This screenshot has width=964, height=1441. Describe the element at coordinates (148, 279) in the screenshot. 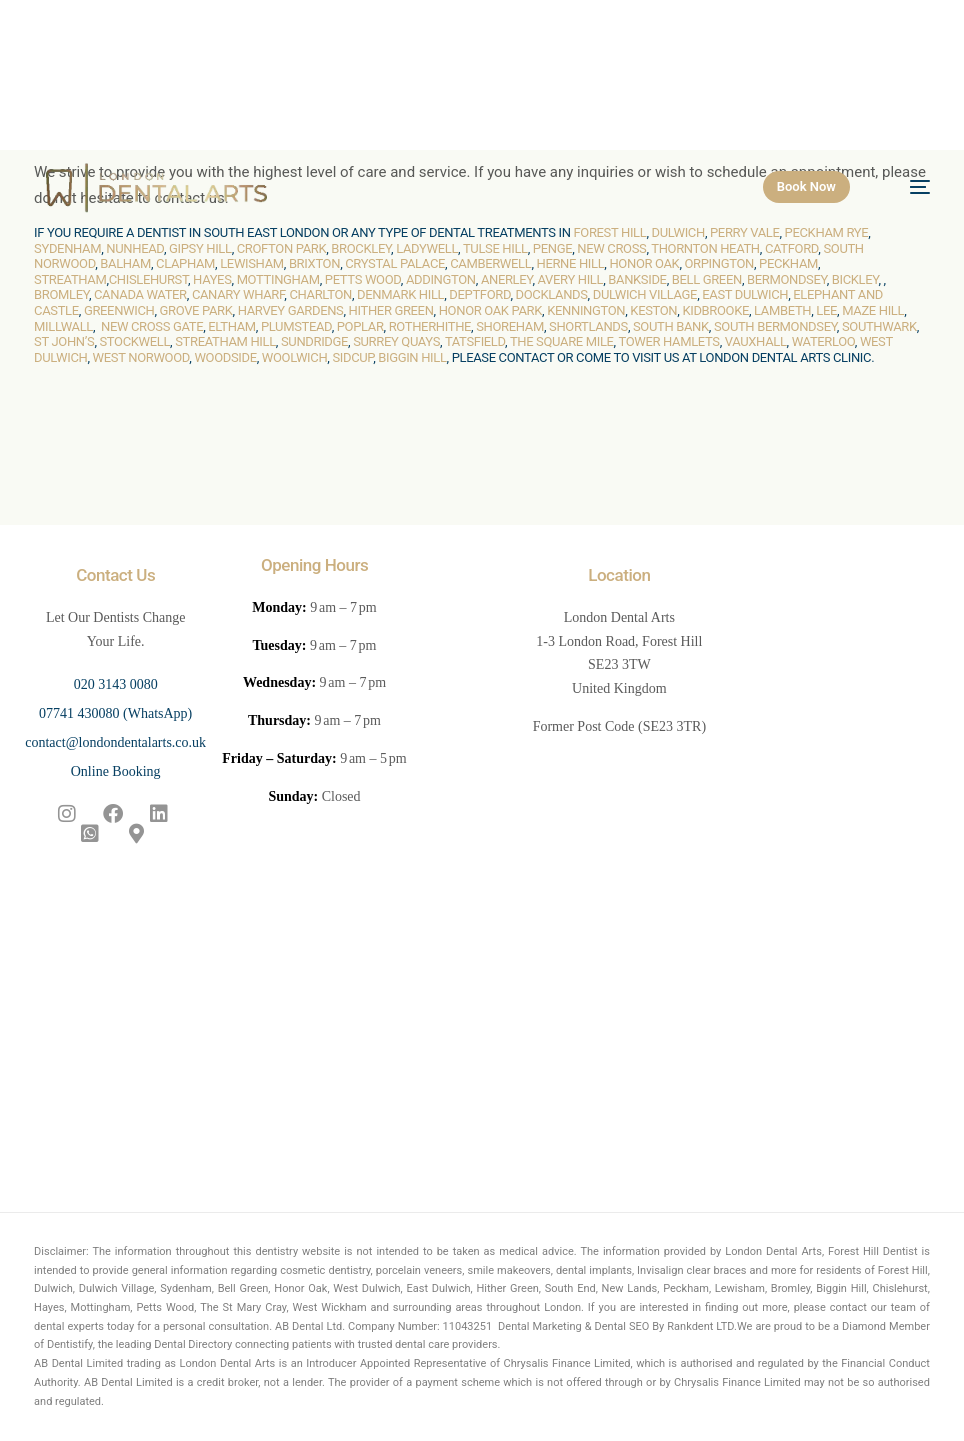

I see `Chislehurst` at that location.